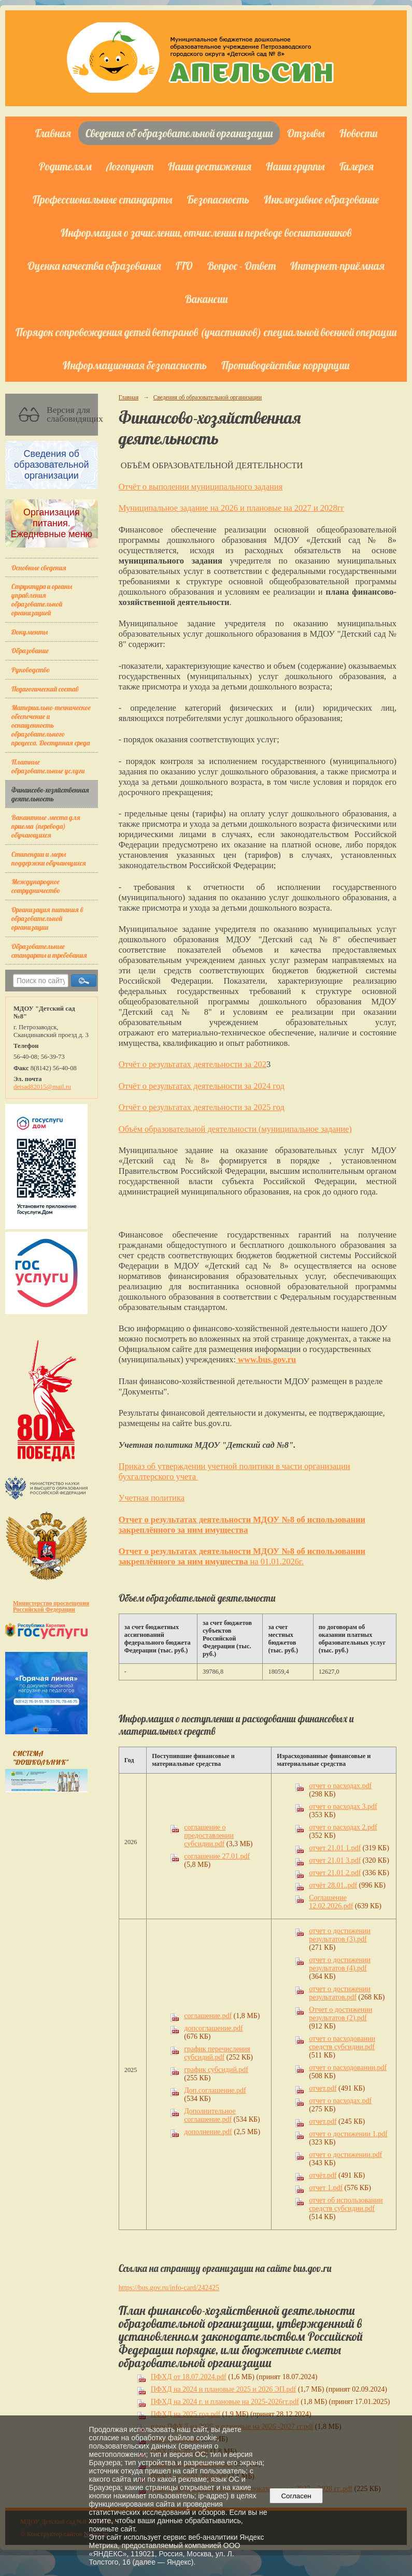 This screenshot has height=2576, width=412. Describe the element at coordinates (331, 1902) in the screenshot. I see `Соглашение 12.02.2026.pdf` at that location.